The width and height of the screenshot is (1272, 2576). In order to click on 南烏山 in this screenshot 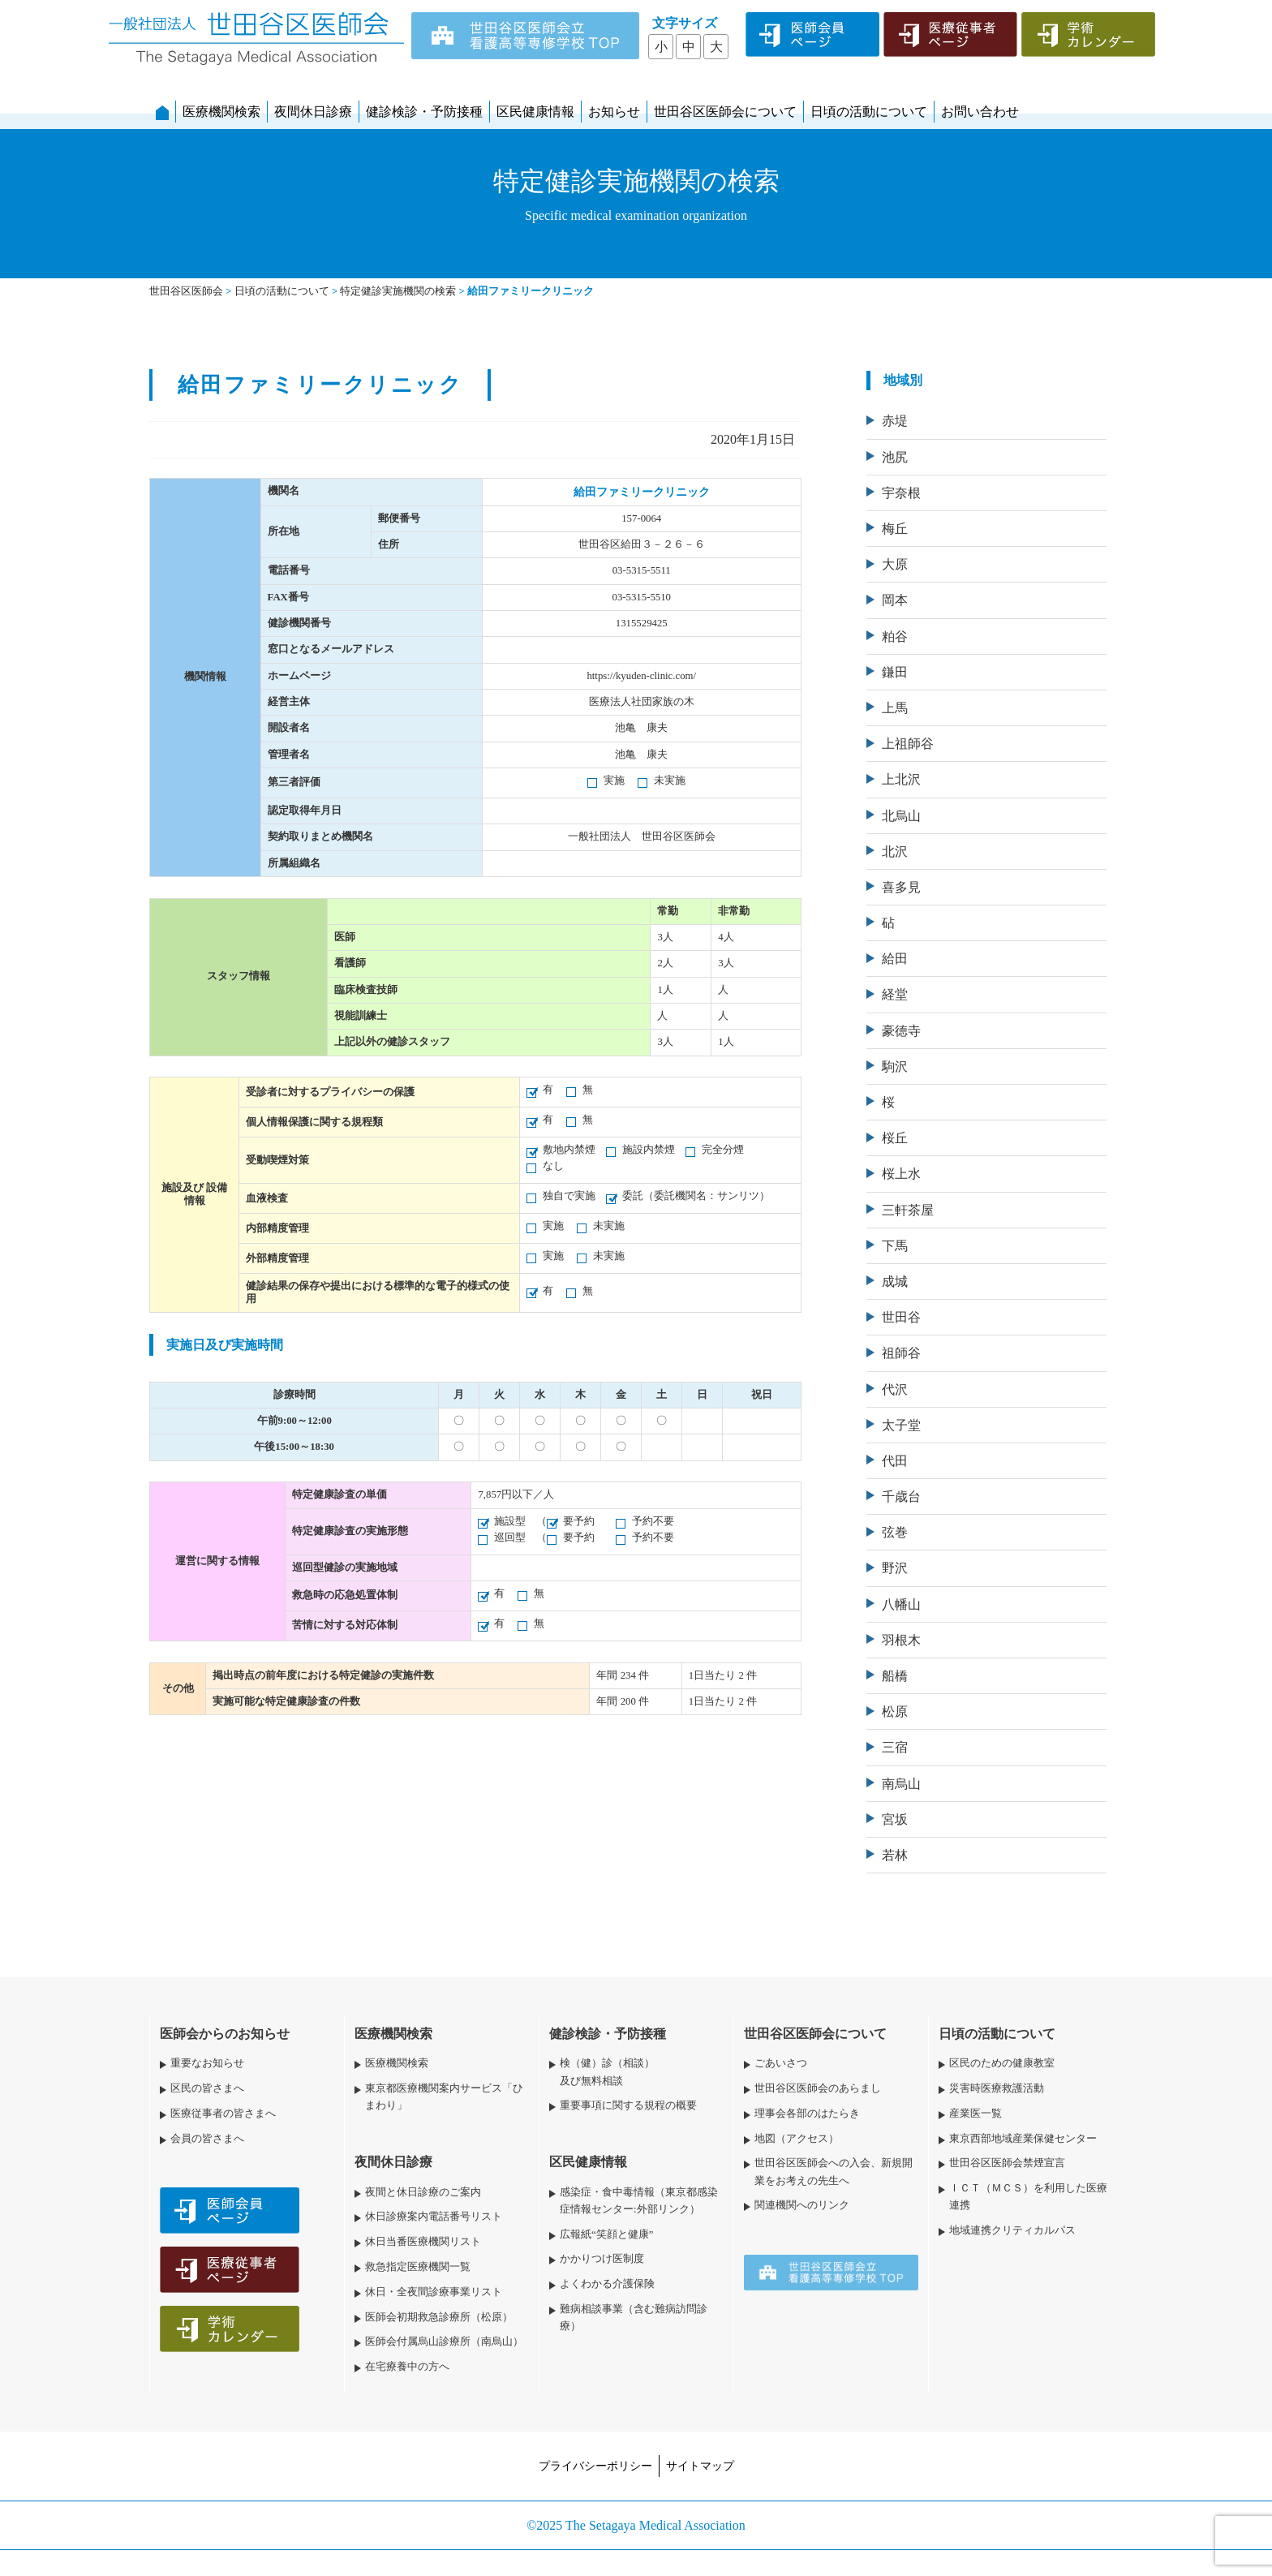, I will do `click(901, 1784)`.